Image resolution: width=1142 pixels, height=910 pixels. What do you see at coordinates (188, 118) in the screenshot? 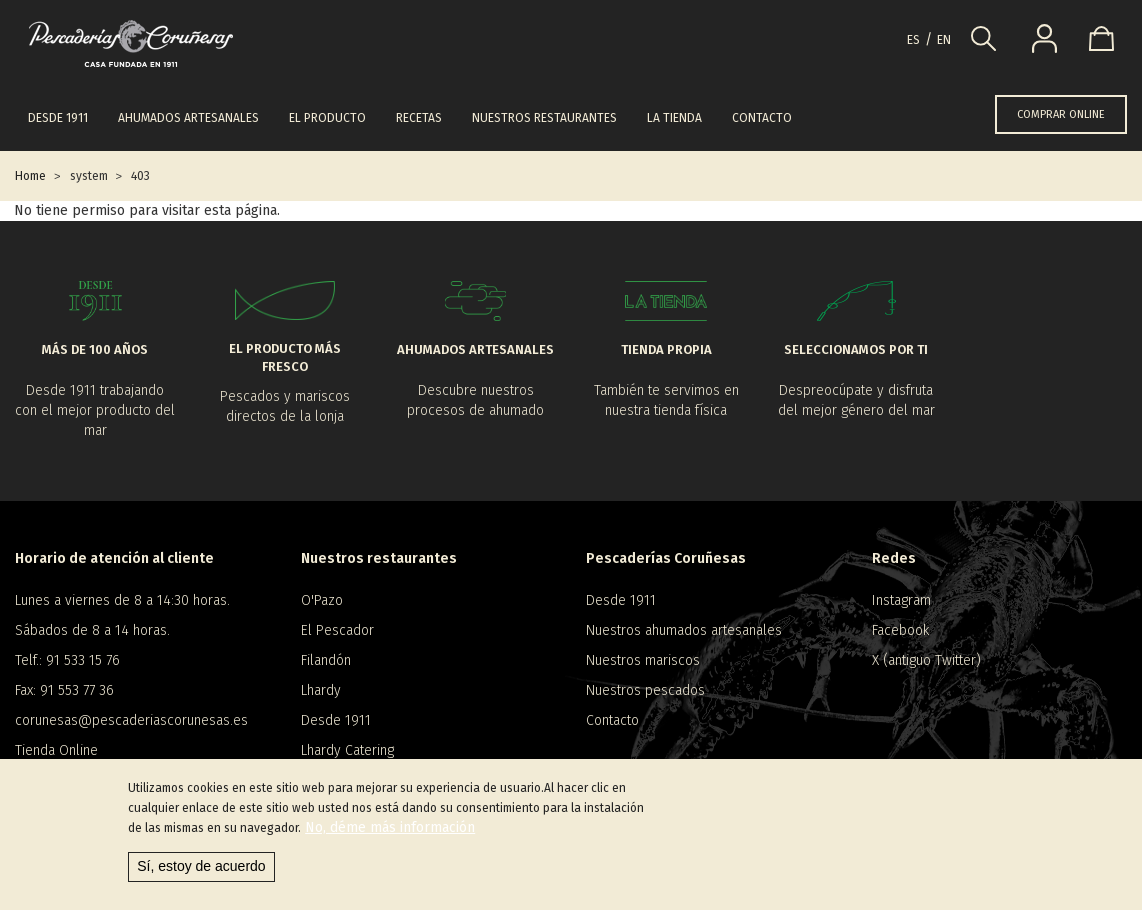
I see `Ahumados artesanales` at bounding box center [188, 118].